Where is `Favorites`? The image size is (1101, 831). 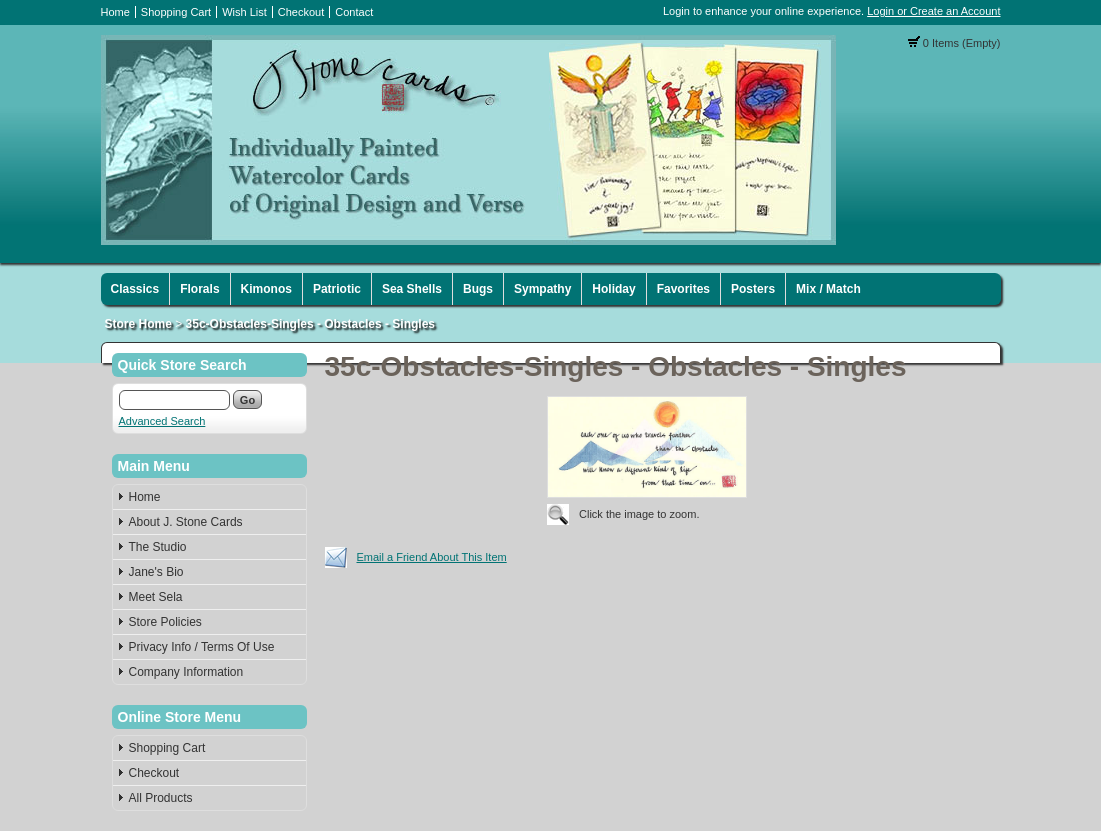
Favorites is located at coordinates (683, 289).